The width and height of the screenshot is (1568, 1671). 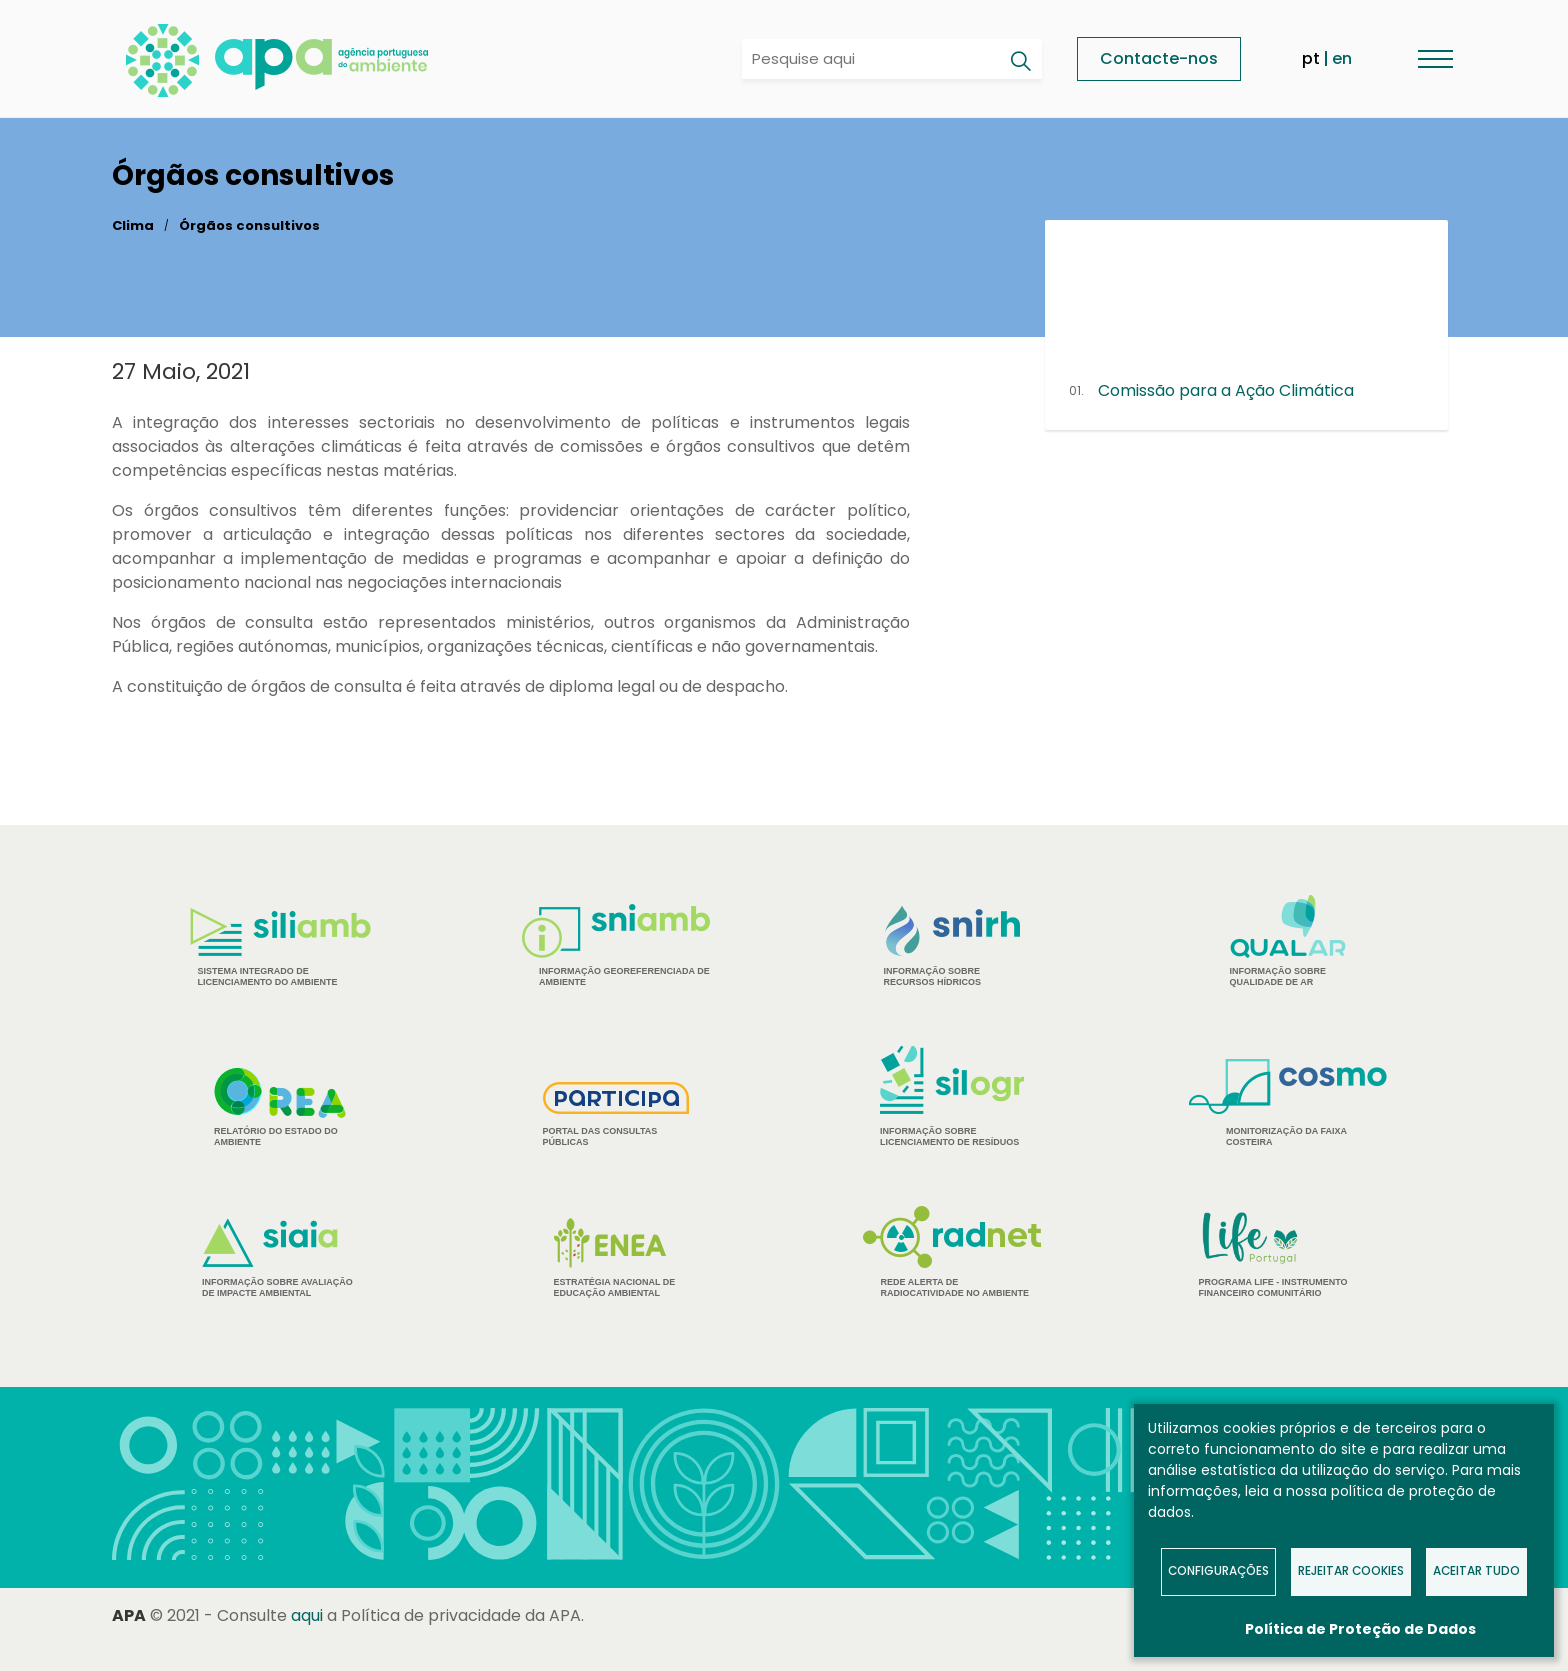 What do you see at coordinates (280, 947) in the screenshot?
I see `Sistema Integrado de Licenciamento do Ambiente` at bounding box center [280, 947].